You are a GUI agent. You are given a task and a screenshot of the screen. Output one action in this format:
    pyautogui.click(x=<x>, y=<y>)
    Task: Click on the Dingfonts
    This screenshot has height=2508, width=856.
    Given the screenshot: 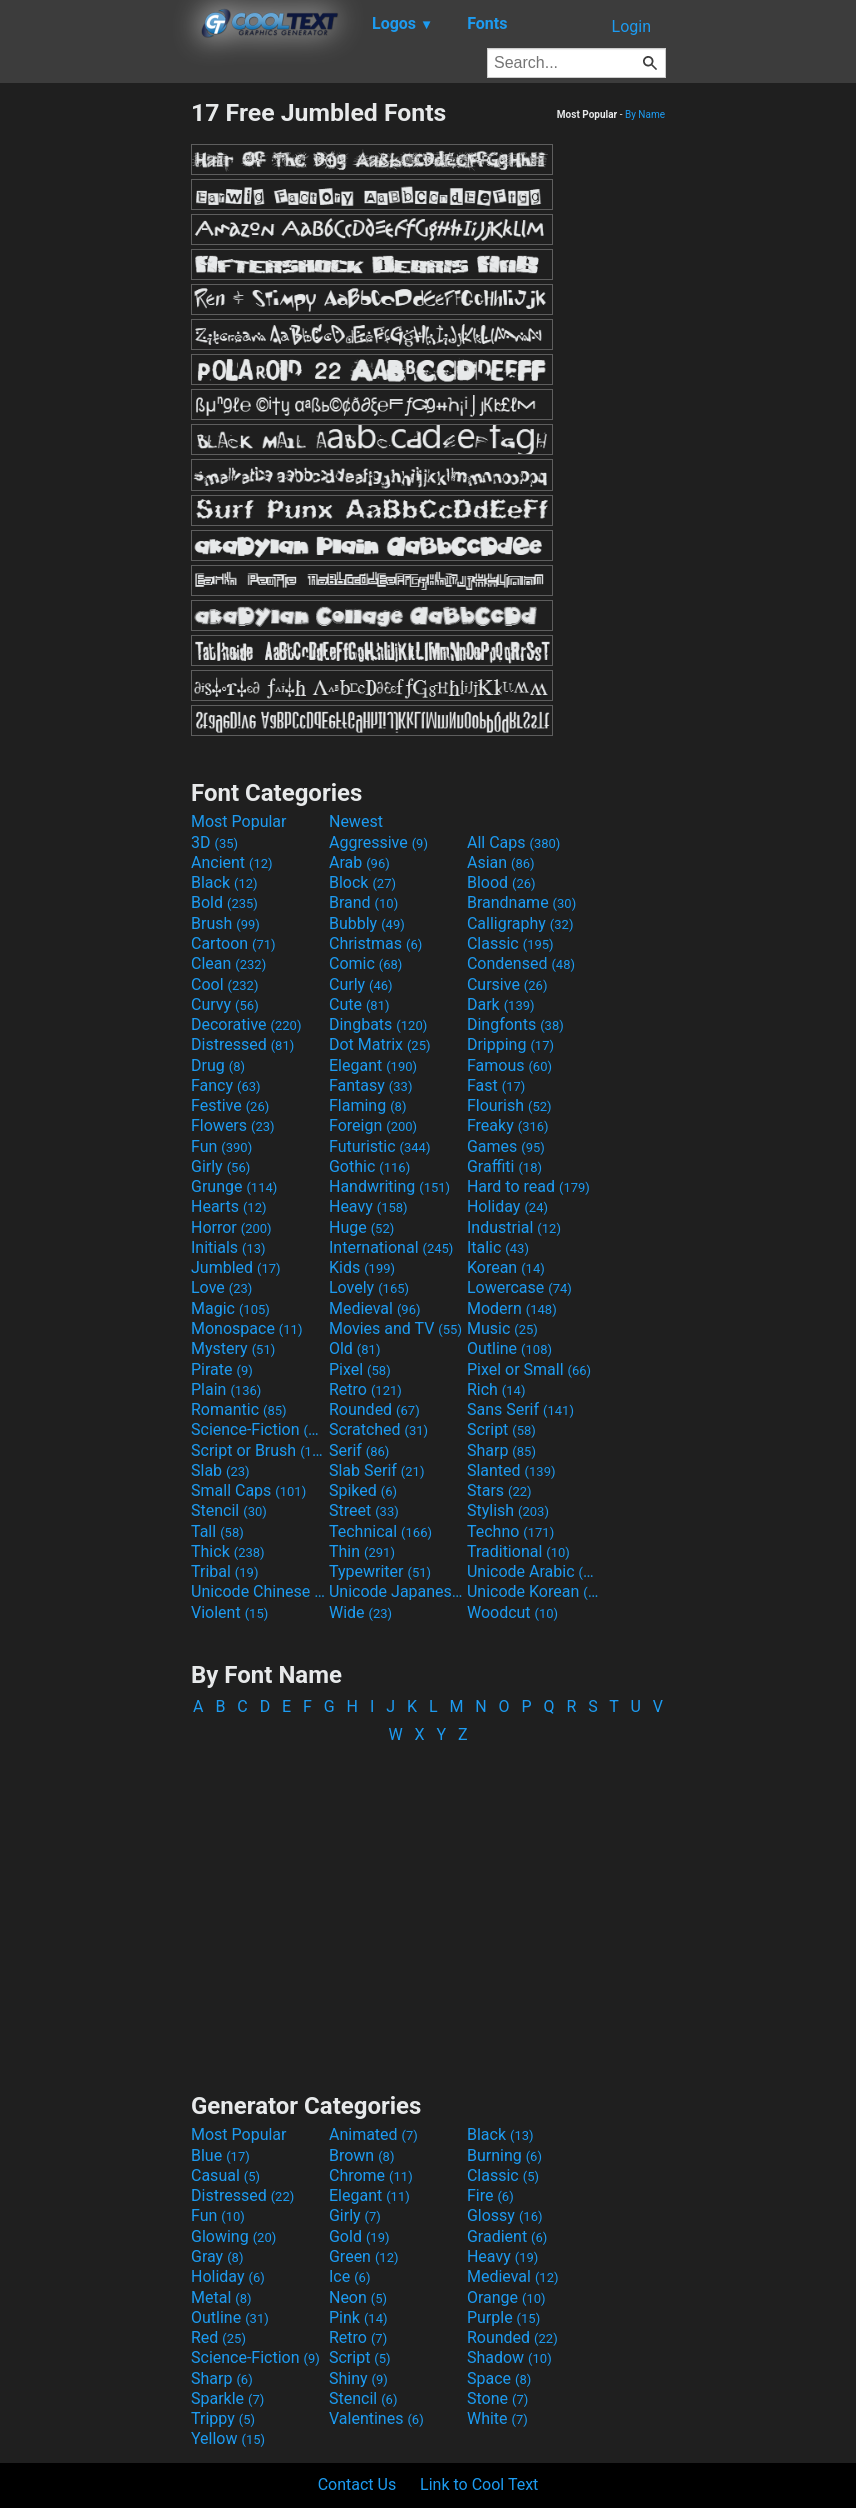 What is the action you would take?
    pyautogui.click(x=515, y=1024)
    